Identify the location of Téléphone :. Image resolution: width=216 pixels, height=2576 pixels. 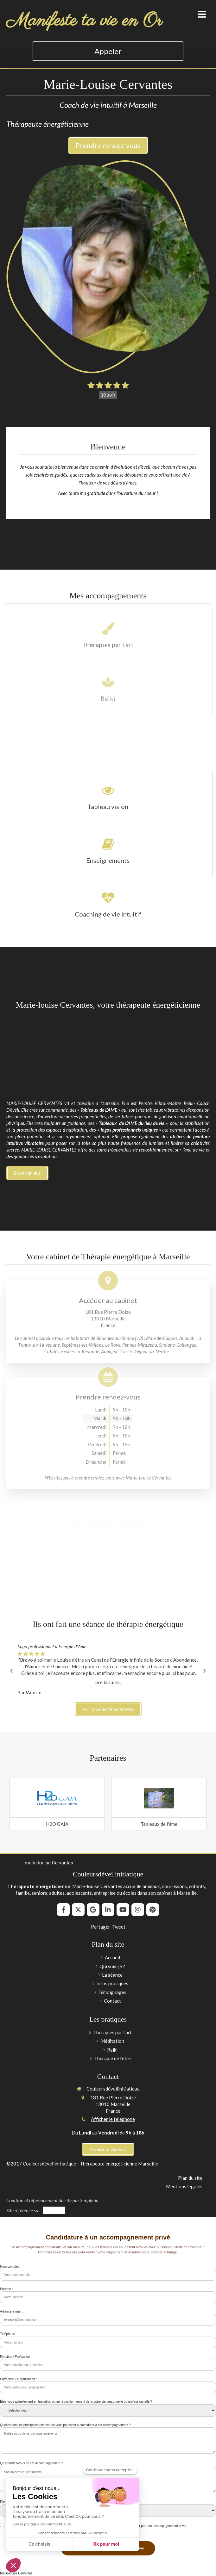
(8, 2334).